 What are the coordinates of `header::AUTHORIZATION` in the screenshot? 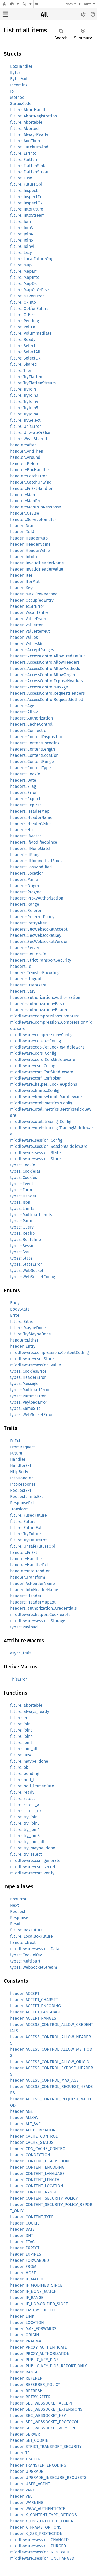 It's located at (33, 2130).